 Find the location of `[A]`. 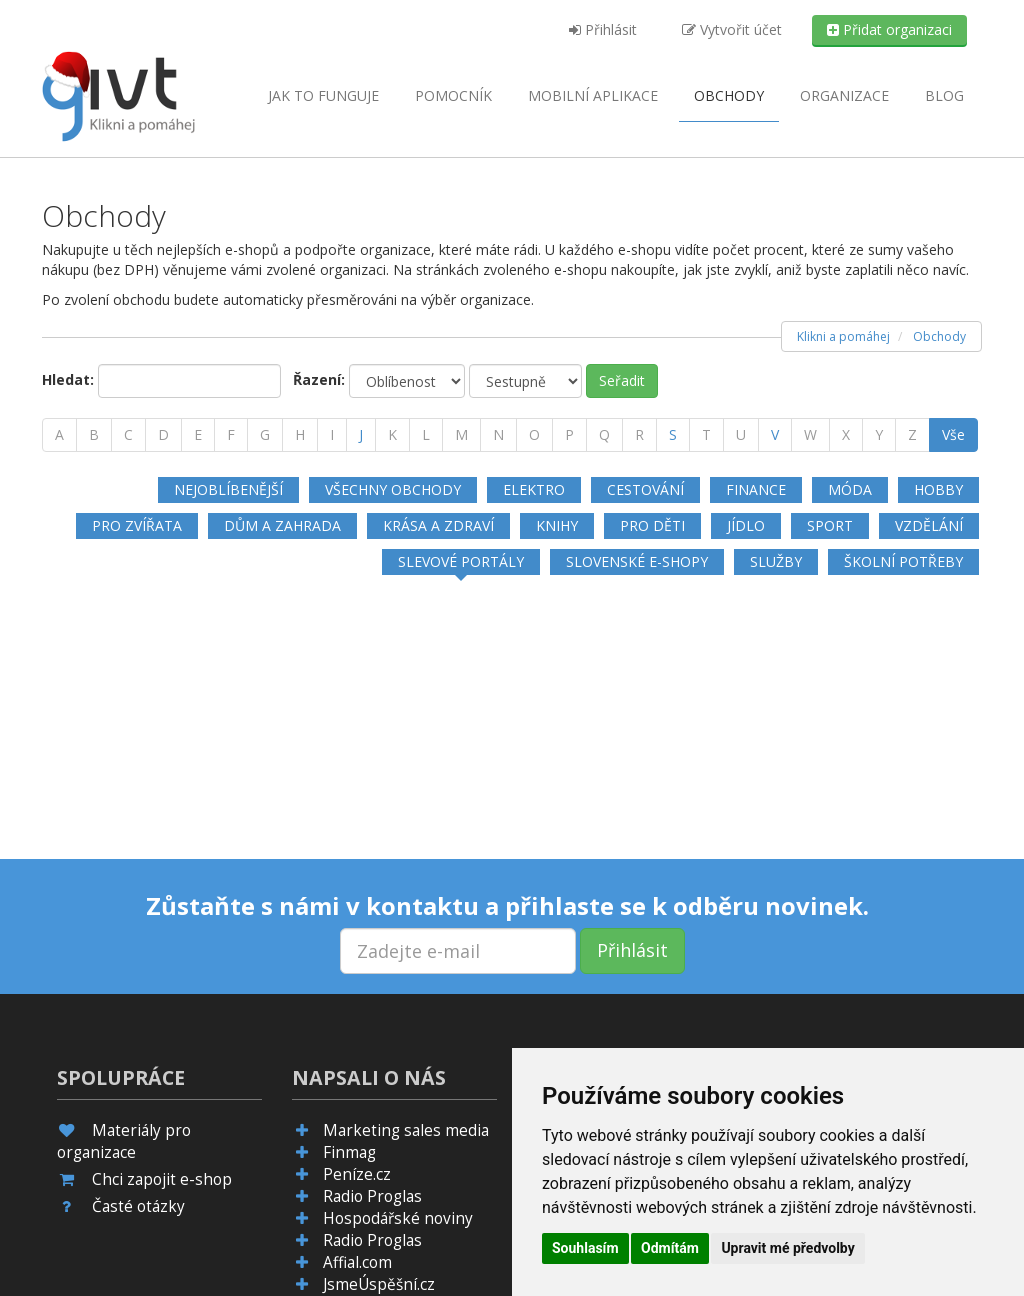

[A] is located at coordinates (59, 435).